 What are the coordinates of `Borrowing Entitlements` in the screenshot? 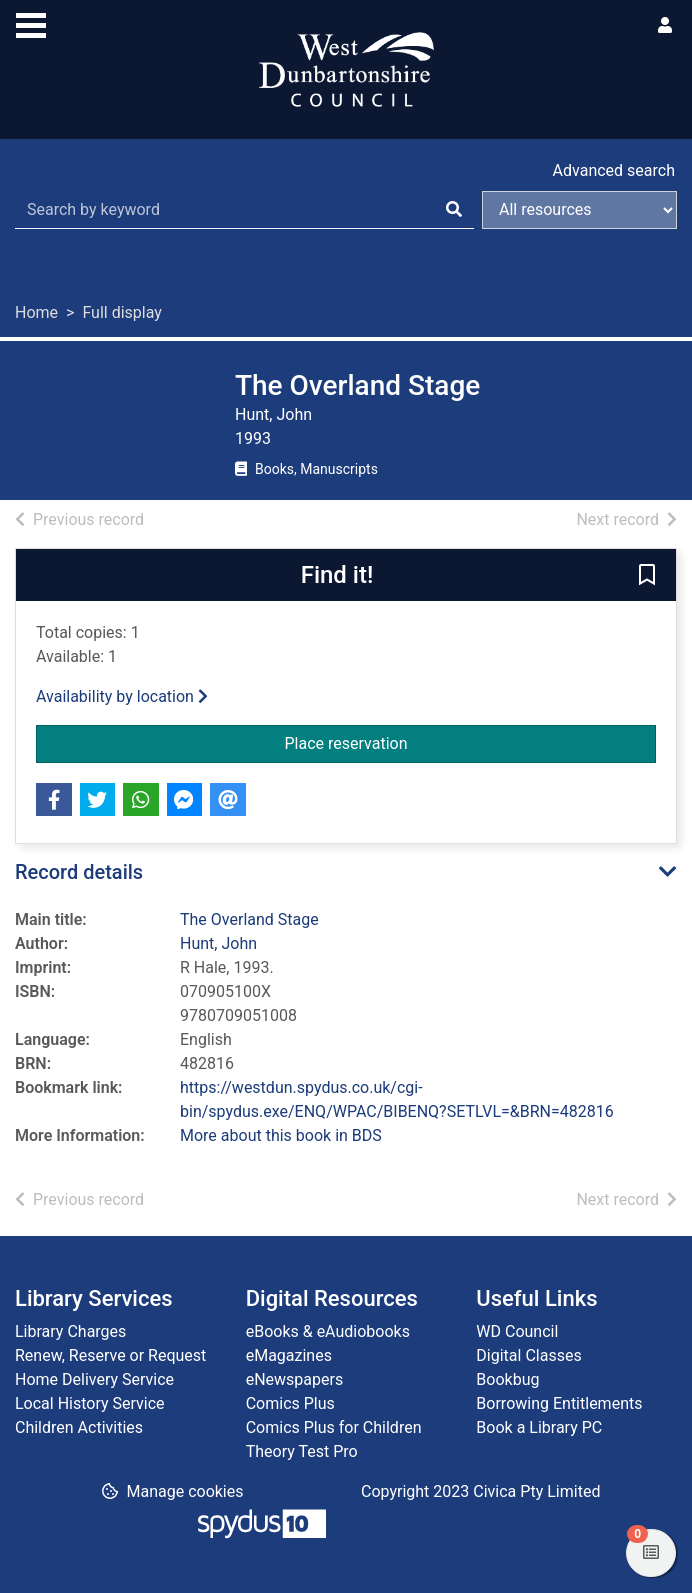 It's located at (559, 1403).